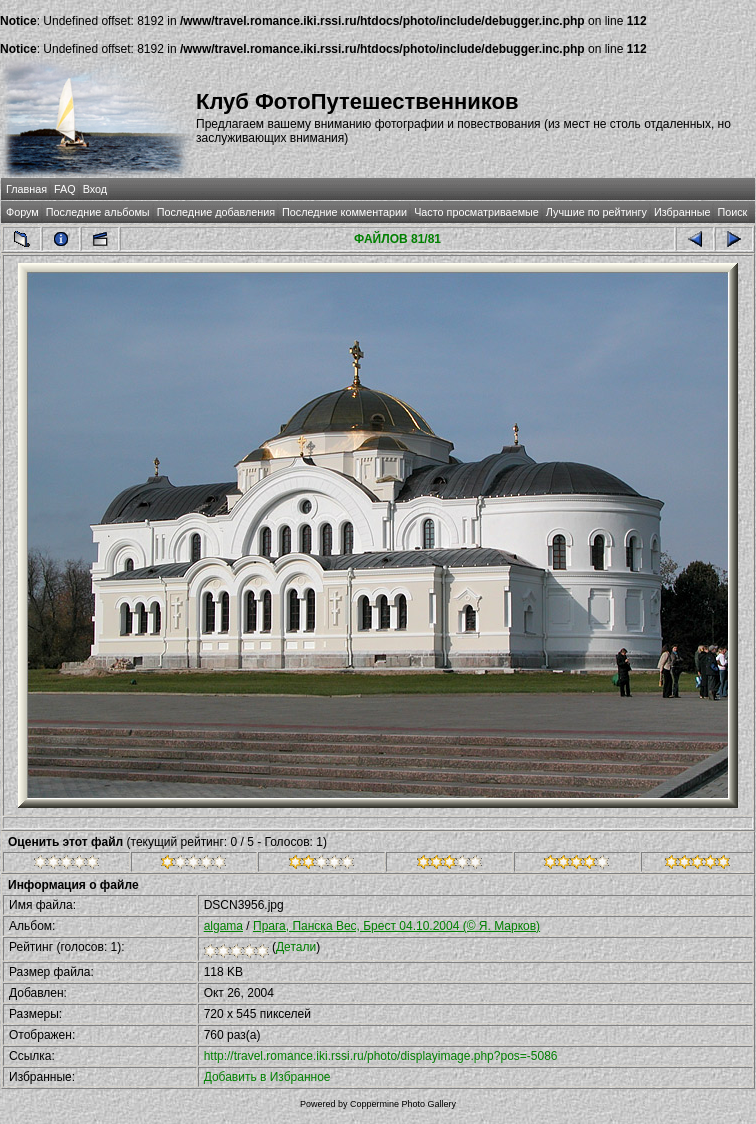 Image resolution: width=756 pixels, height=1124 pixels. What do you see at coordinates (22, 212) in the screenshot?
I see `Форум` at bounding box center [22, 212].